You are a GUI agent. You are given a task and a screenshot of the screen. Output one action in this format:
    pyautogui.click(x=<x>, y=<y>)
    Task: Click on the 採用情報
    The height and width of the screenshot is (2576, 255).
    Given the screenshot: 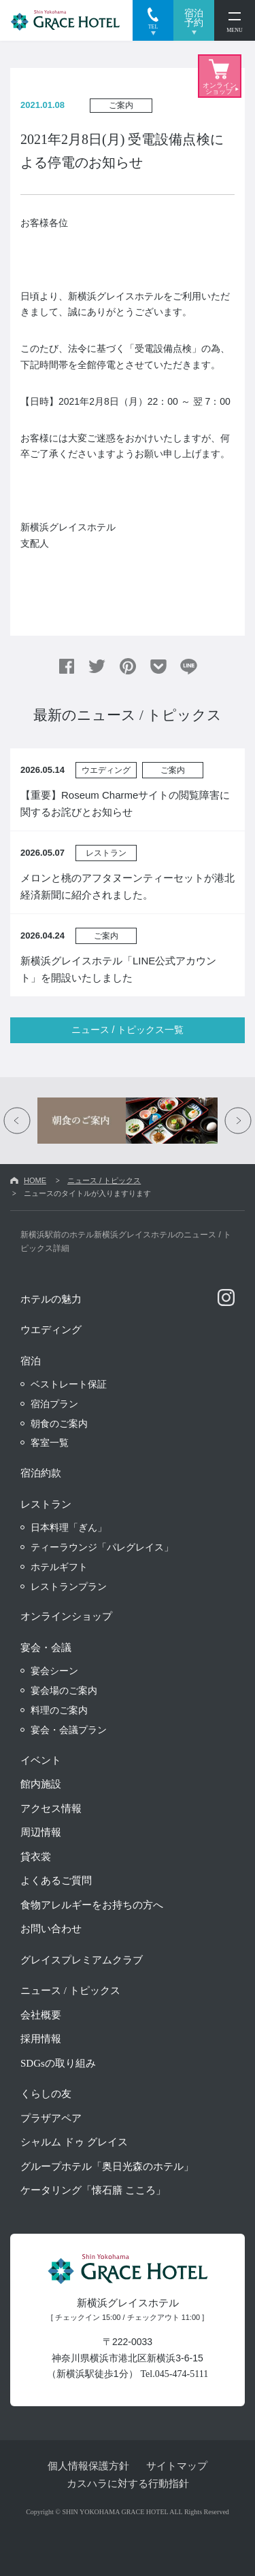 What is the action you would take?
    pyautogui.click(x=40, y=2038)
    